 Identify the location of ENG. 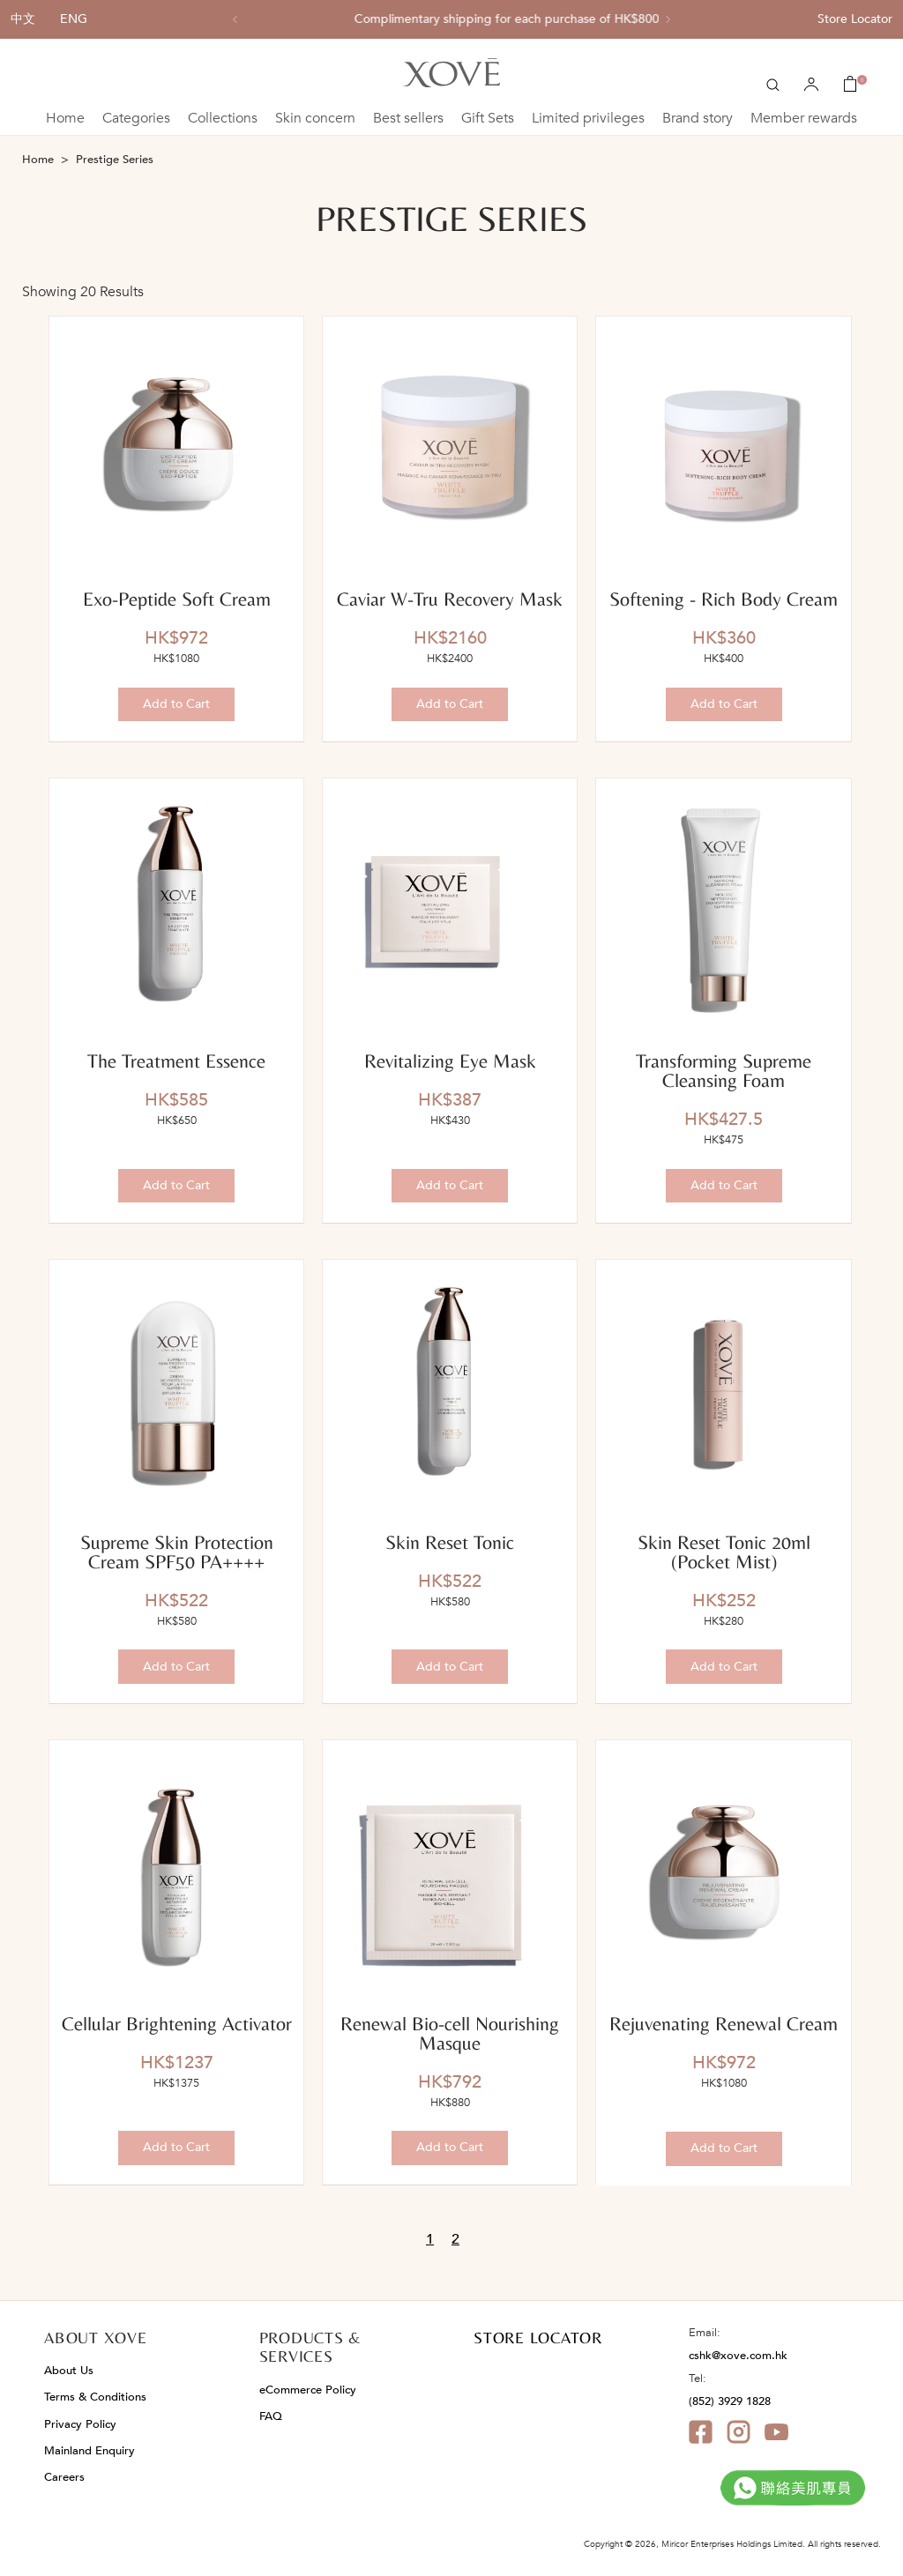
(73, 19).